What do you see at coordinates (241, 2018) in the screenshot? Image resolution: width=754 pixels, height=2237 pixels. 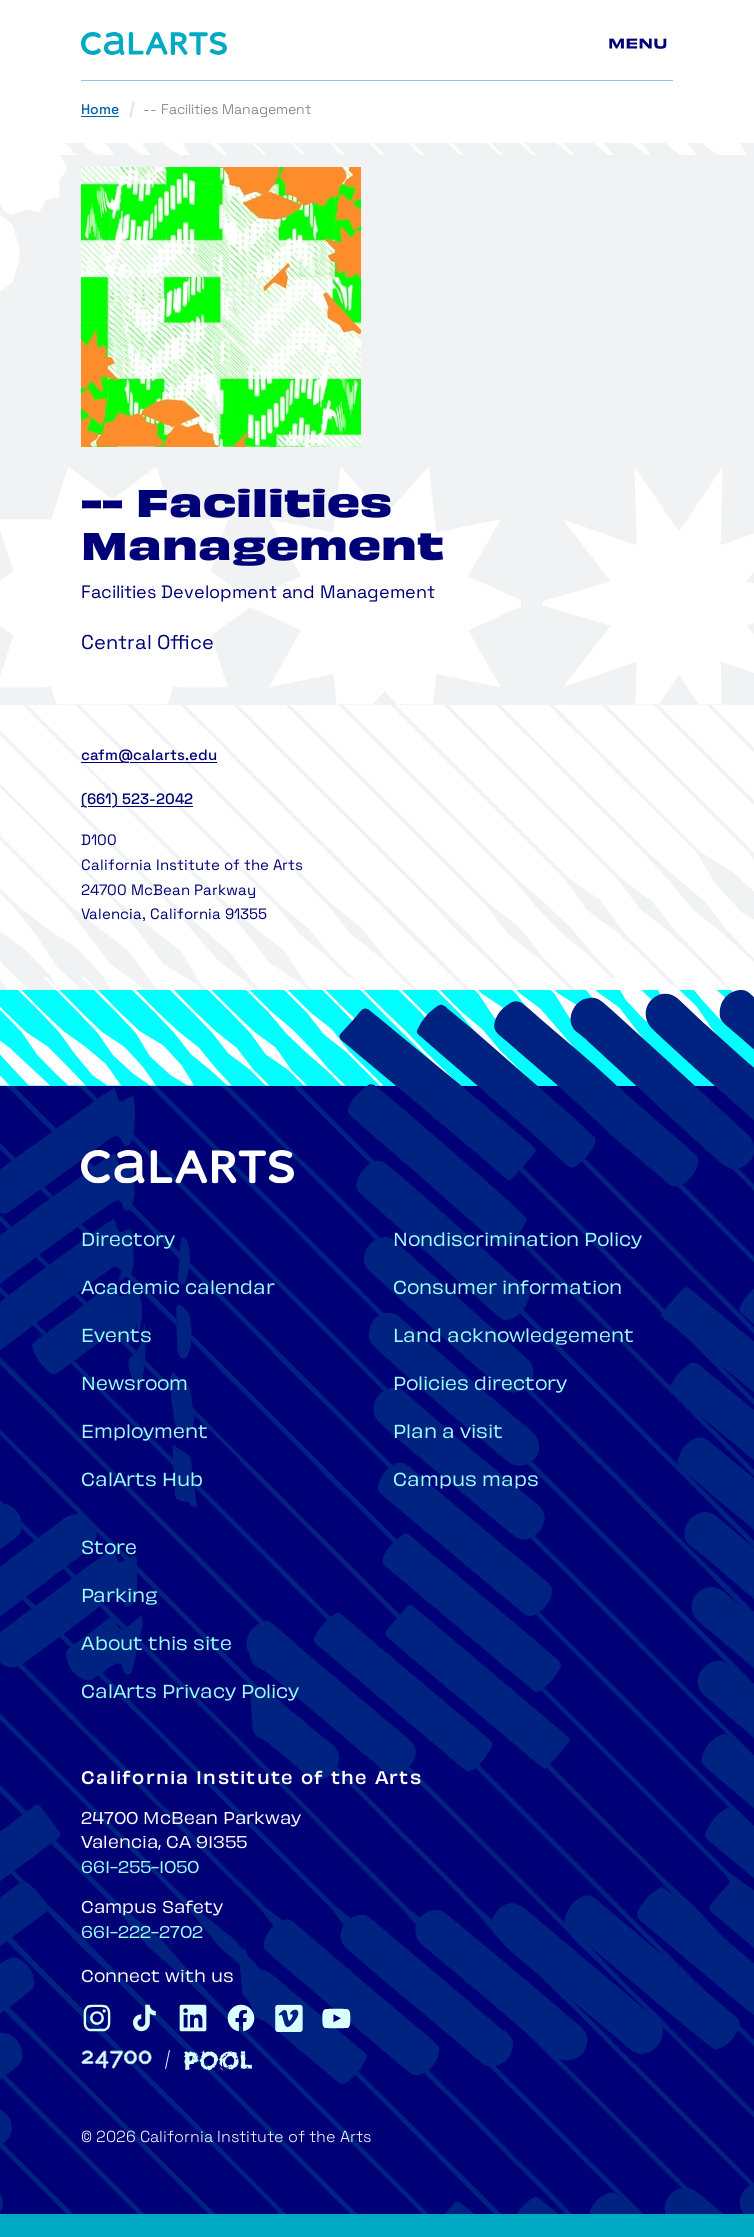 I see `[CalArts Facebook]` at bounding box center [241, 2018].